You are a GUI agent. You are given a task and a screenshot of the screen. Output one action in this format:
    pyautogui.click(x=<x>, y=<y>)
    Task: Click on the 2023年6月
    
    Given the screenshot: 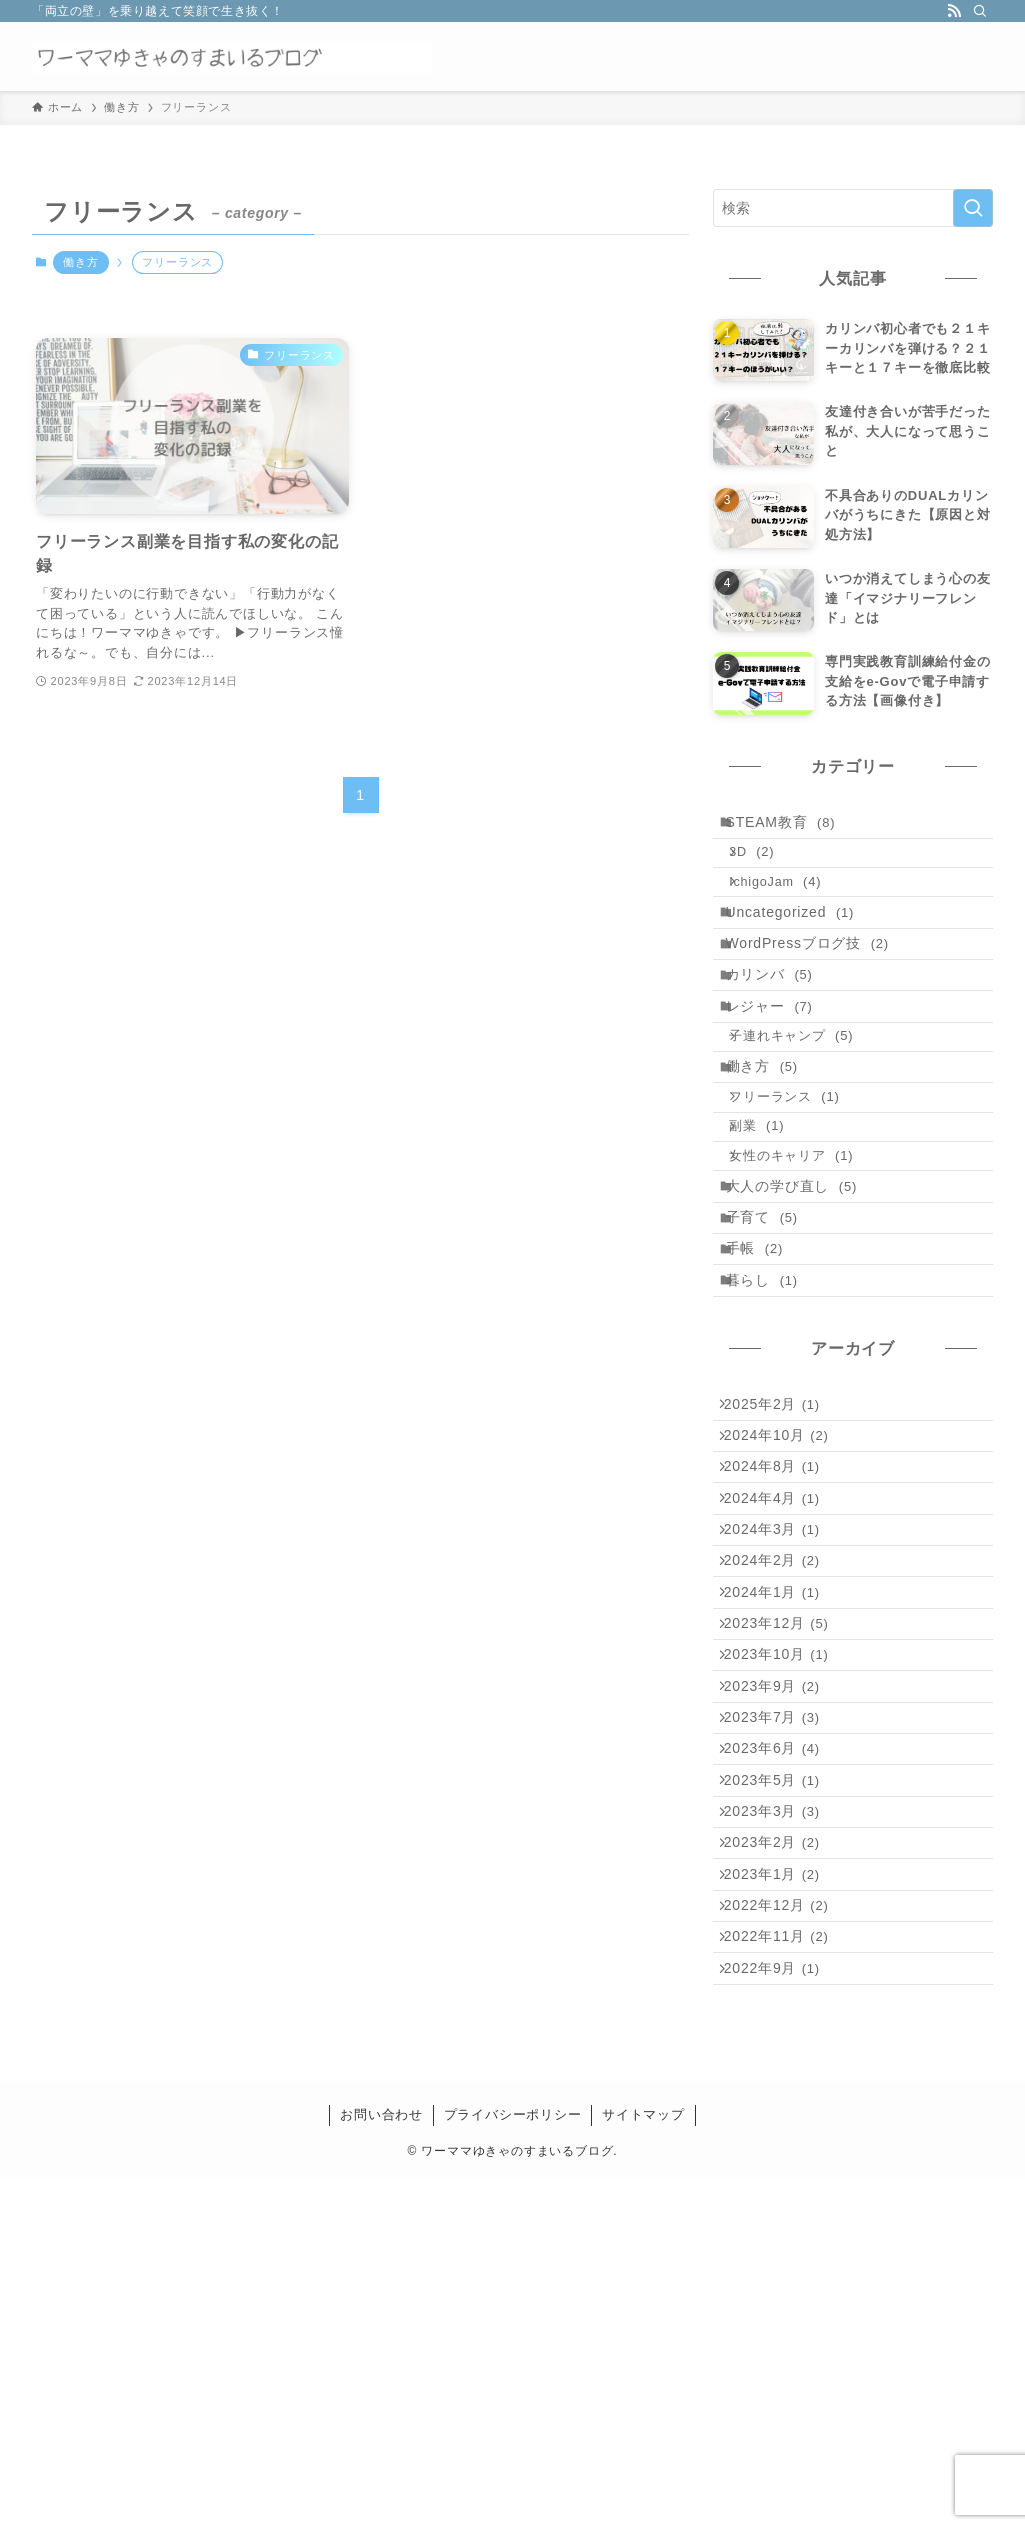 What is the action you would take?
    pyautogui.click(x=782, y=2024)
    